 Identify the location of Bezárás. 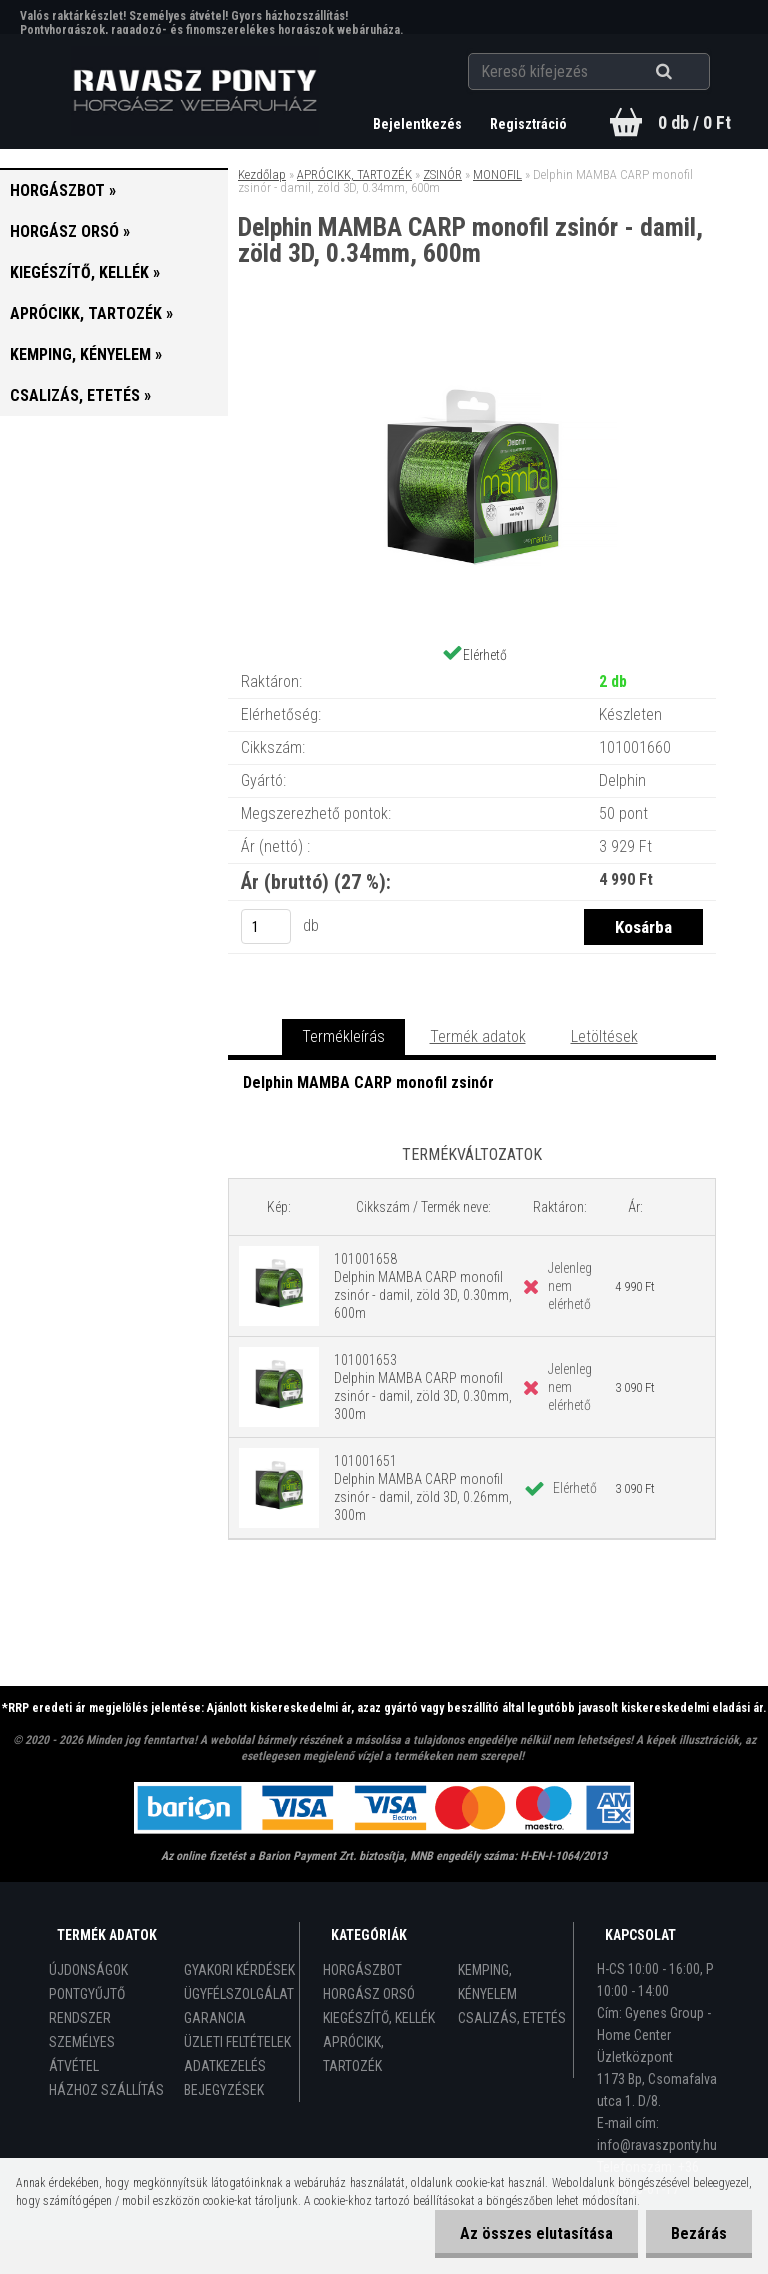
(699, 2233).